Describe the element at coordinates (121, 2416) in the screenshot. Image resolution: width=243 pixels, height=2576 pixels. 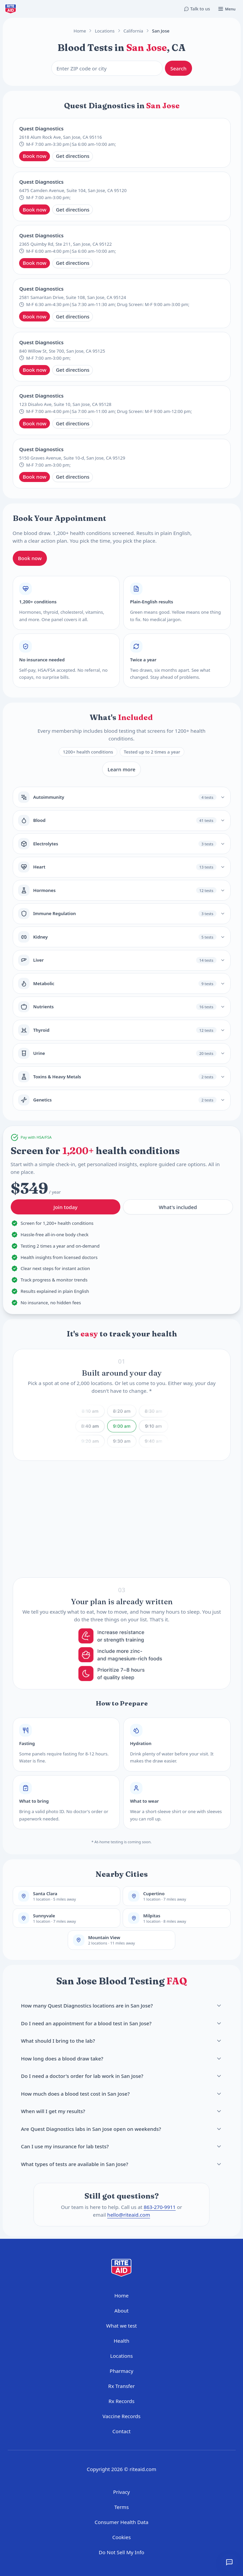
I see `Vaccine Records` at that location.